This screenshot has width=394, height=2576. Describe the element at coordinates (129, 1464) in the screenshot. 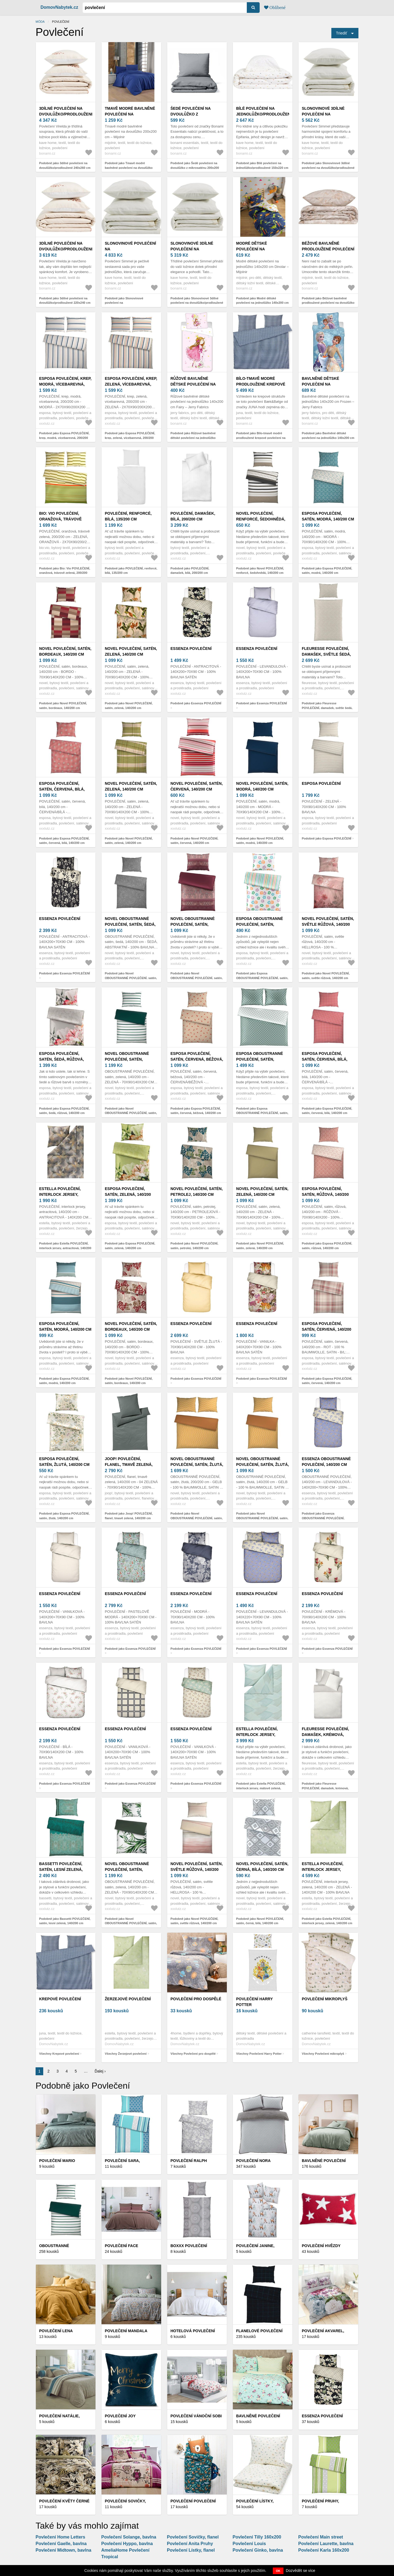

I see `Joop! POVLEČENÍ, flanel, tmavě zelená, 140/200 cm` at that location.